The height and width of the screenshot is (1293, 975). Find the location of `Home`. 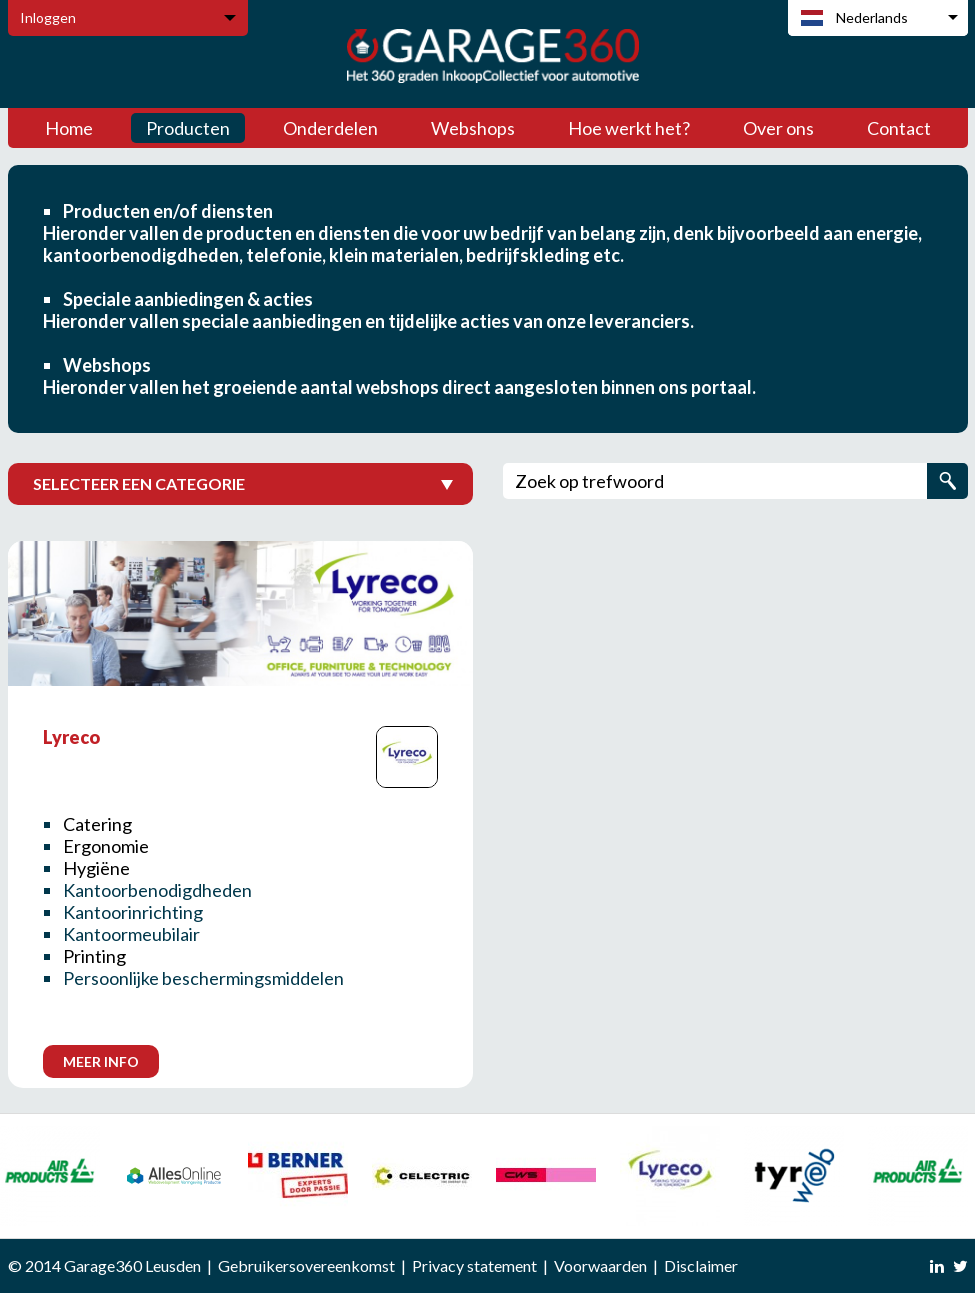

Home is located at coordinates (69, 128).